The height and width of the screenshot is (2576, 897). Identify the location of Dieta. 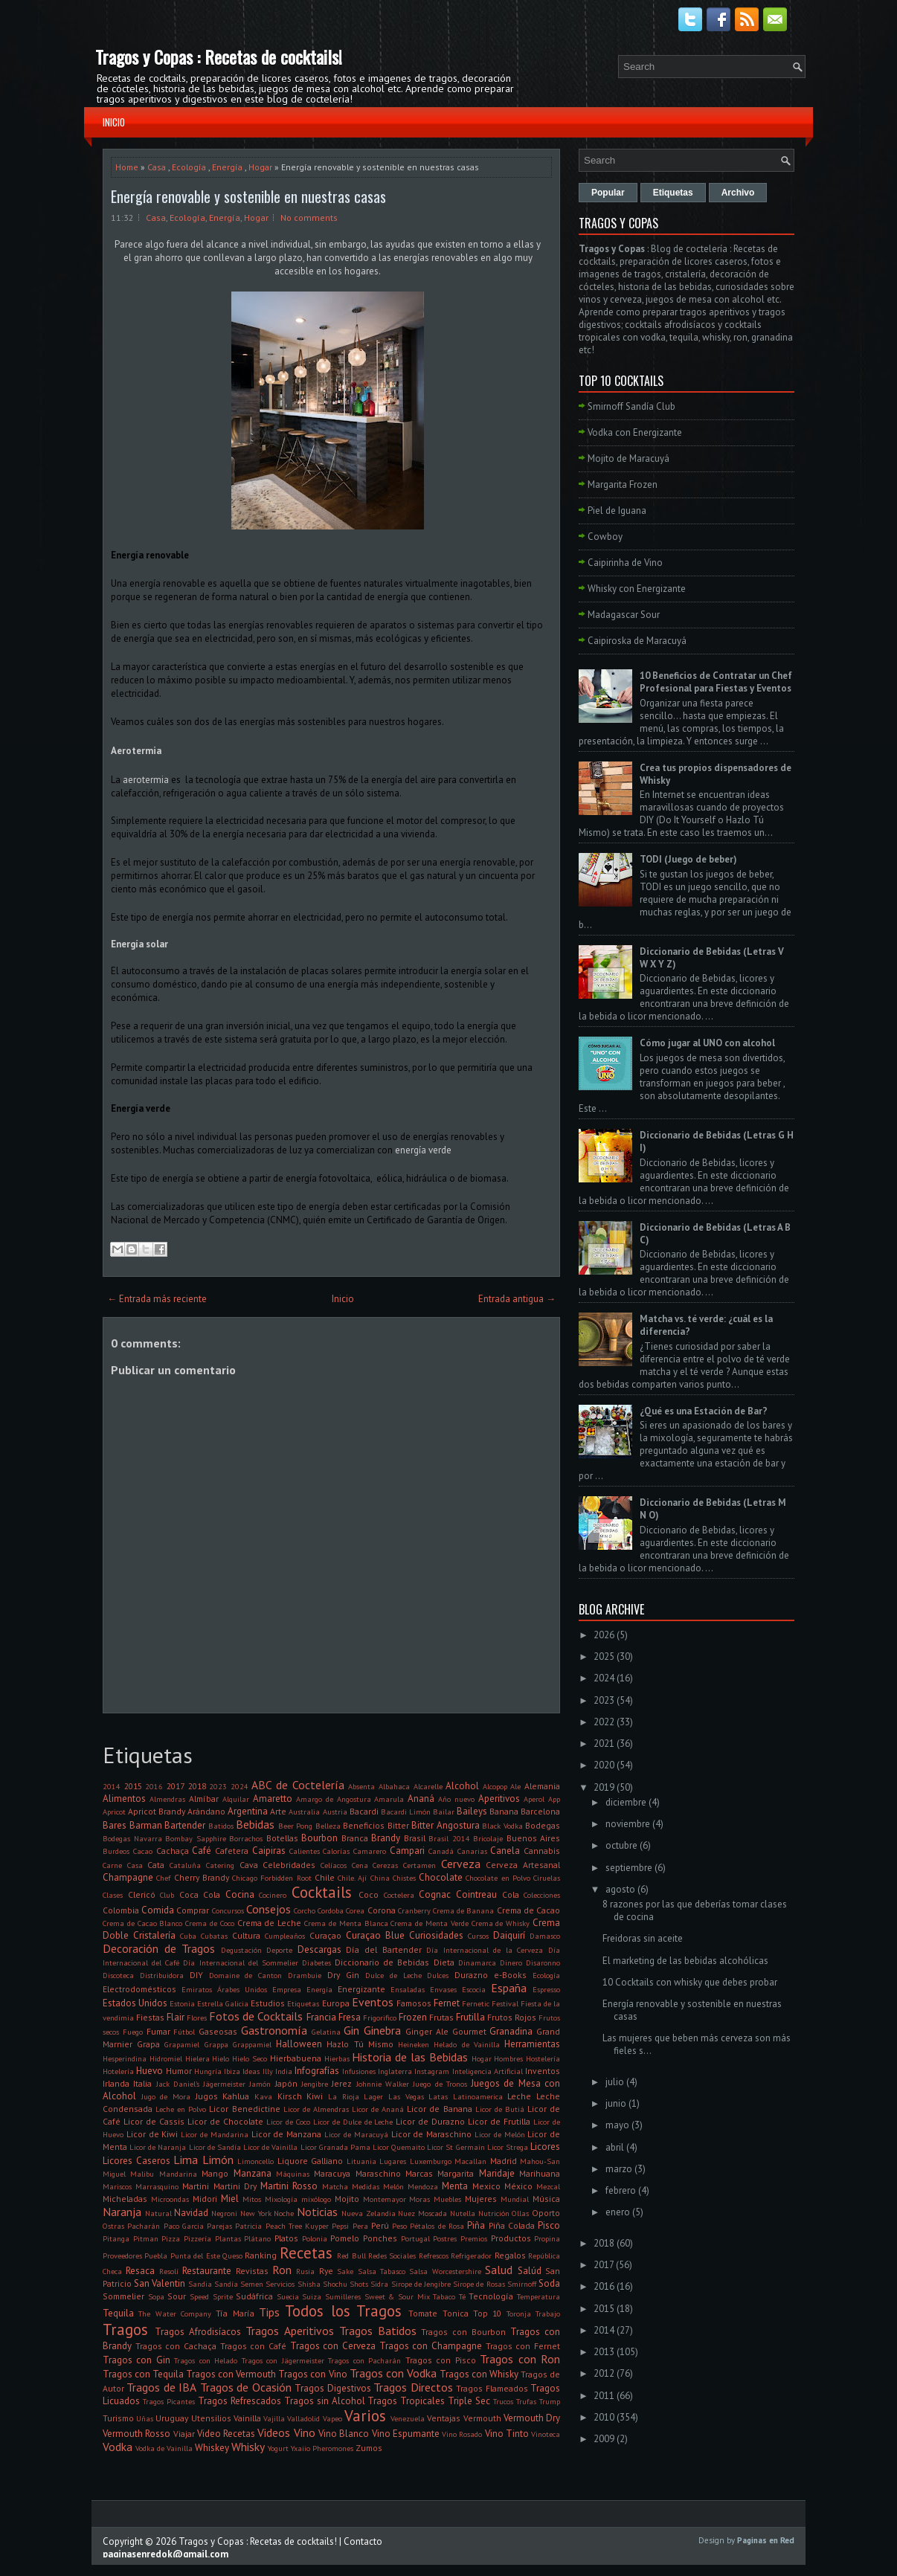
(444, 1962).